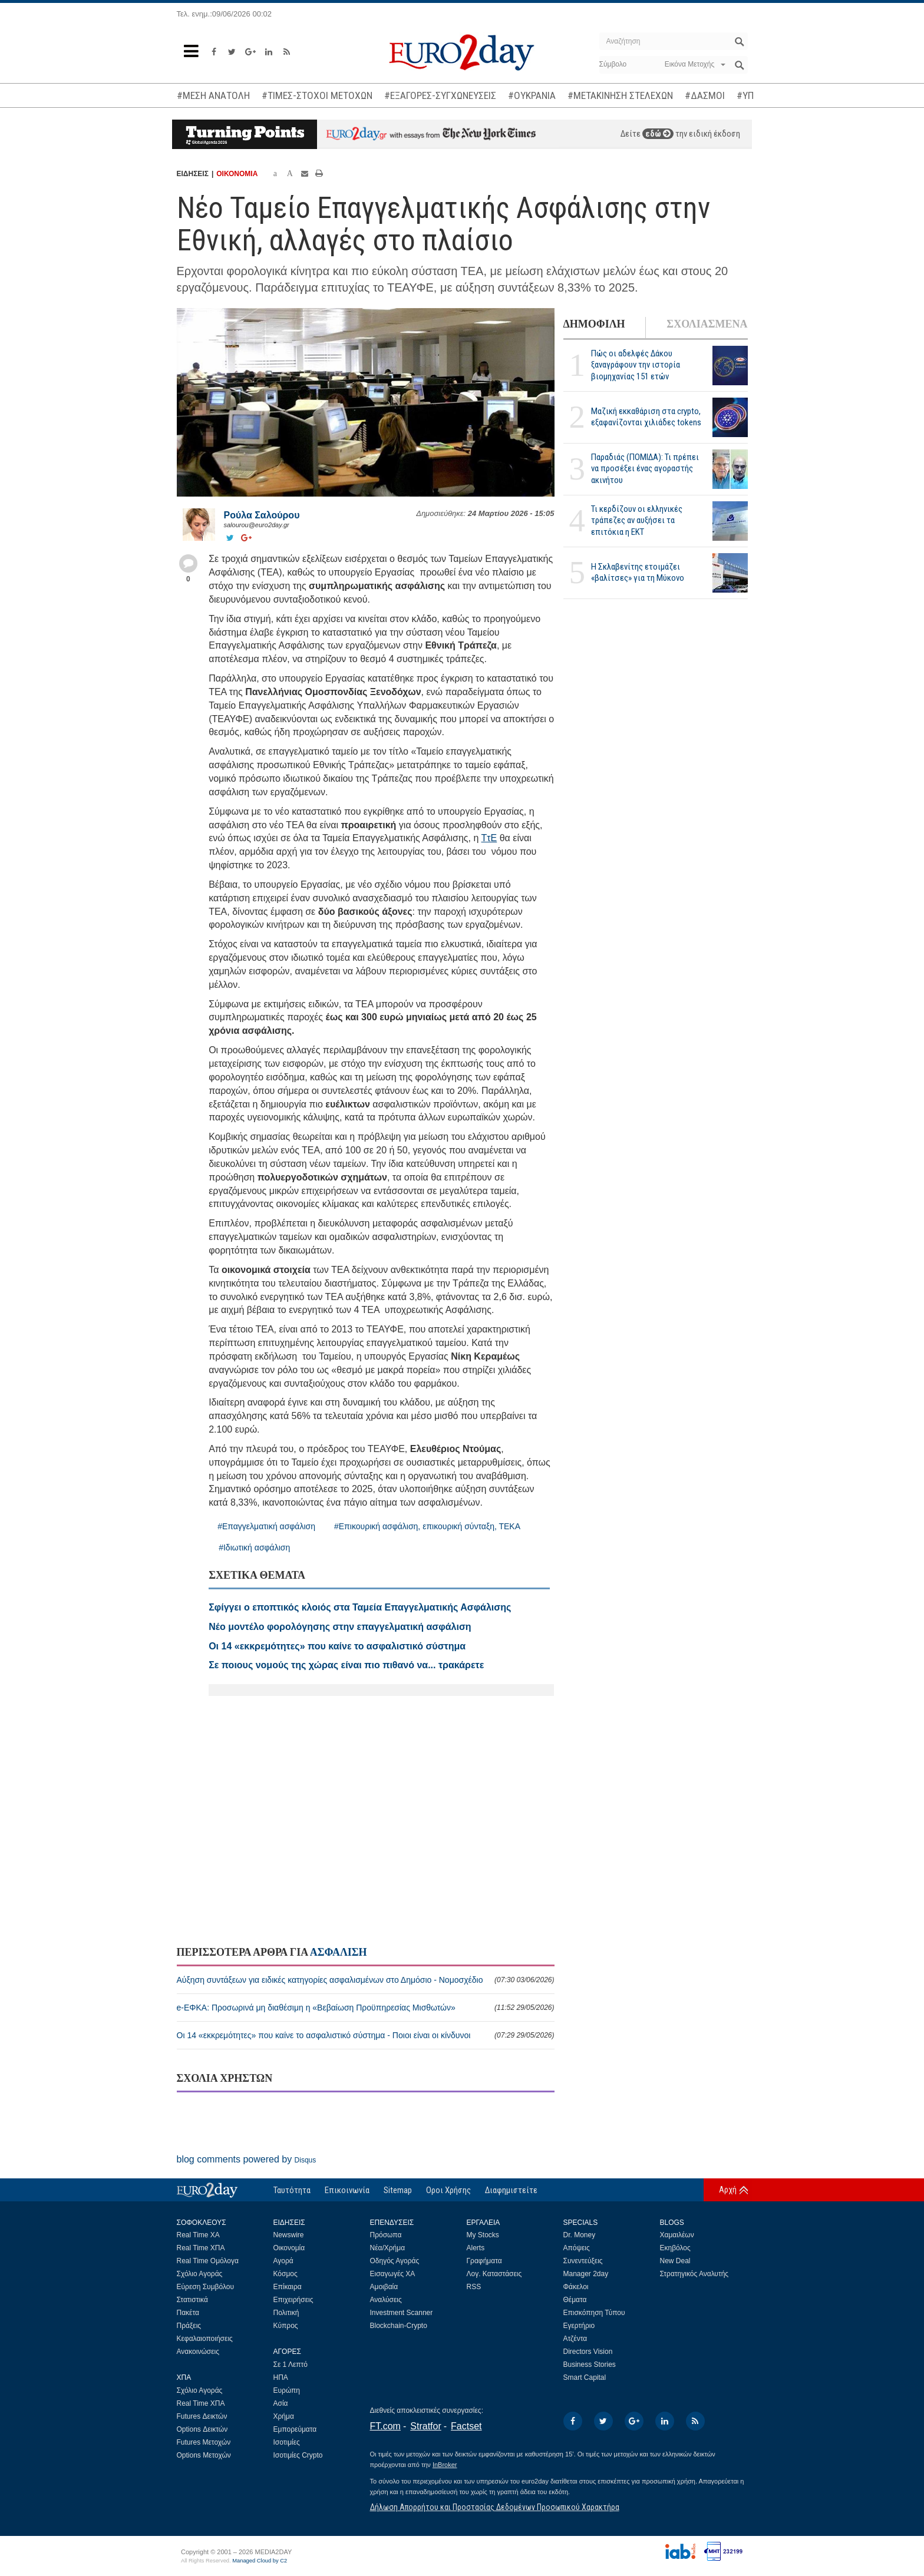 The height and width of the screenshot is (2576, 924). I want to click on Real Time Ομόλογα, so click(208, 2261).